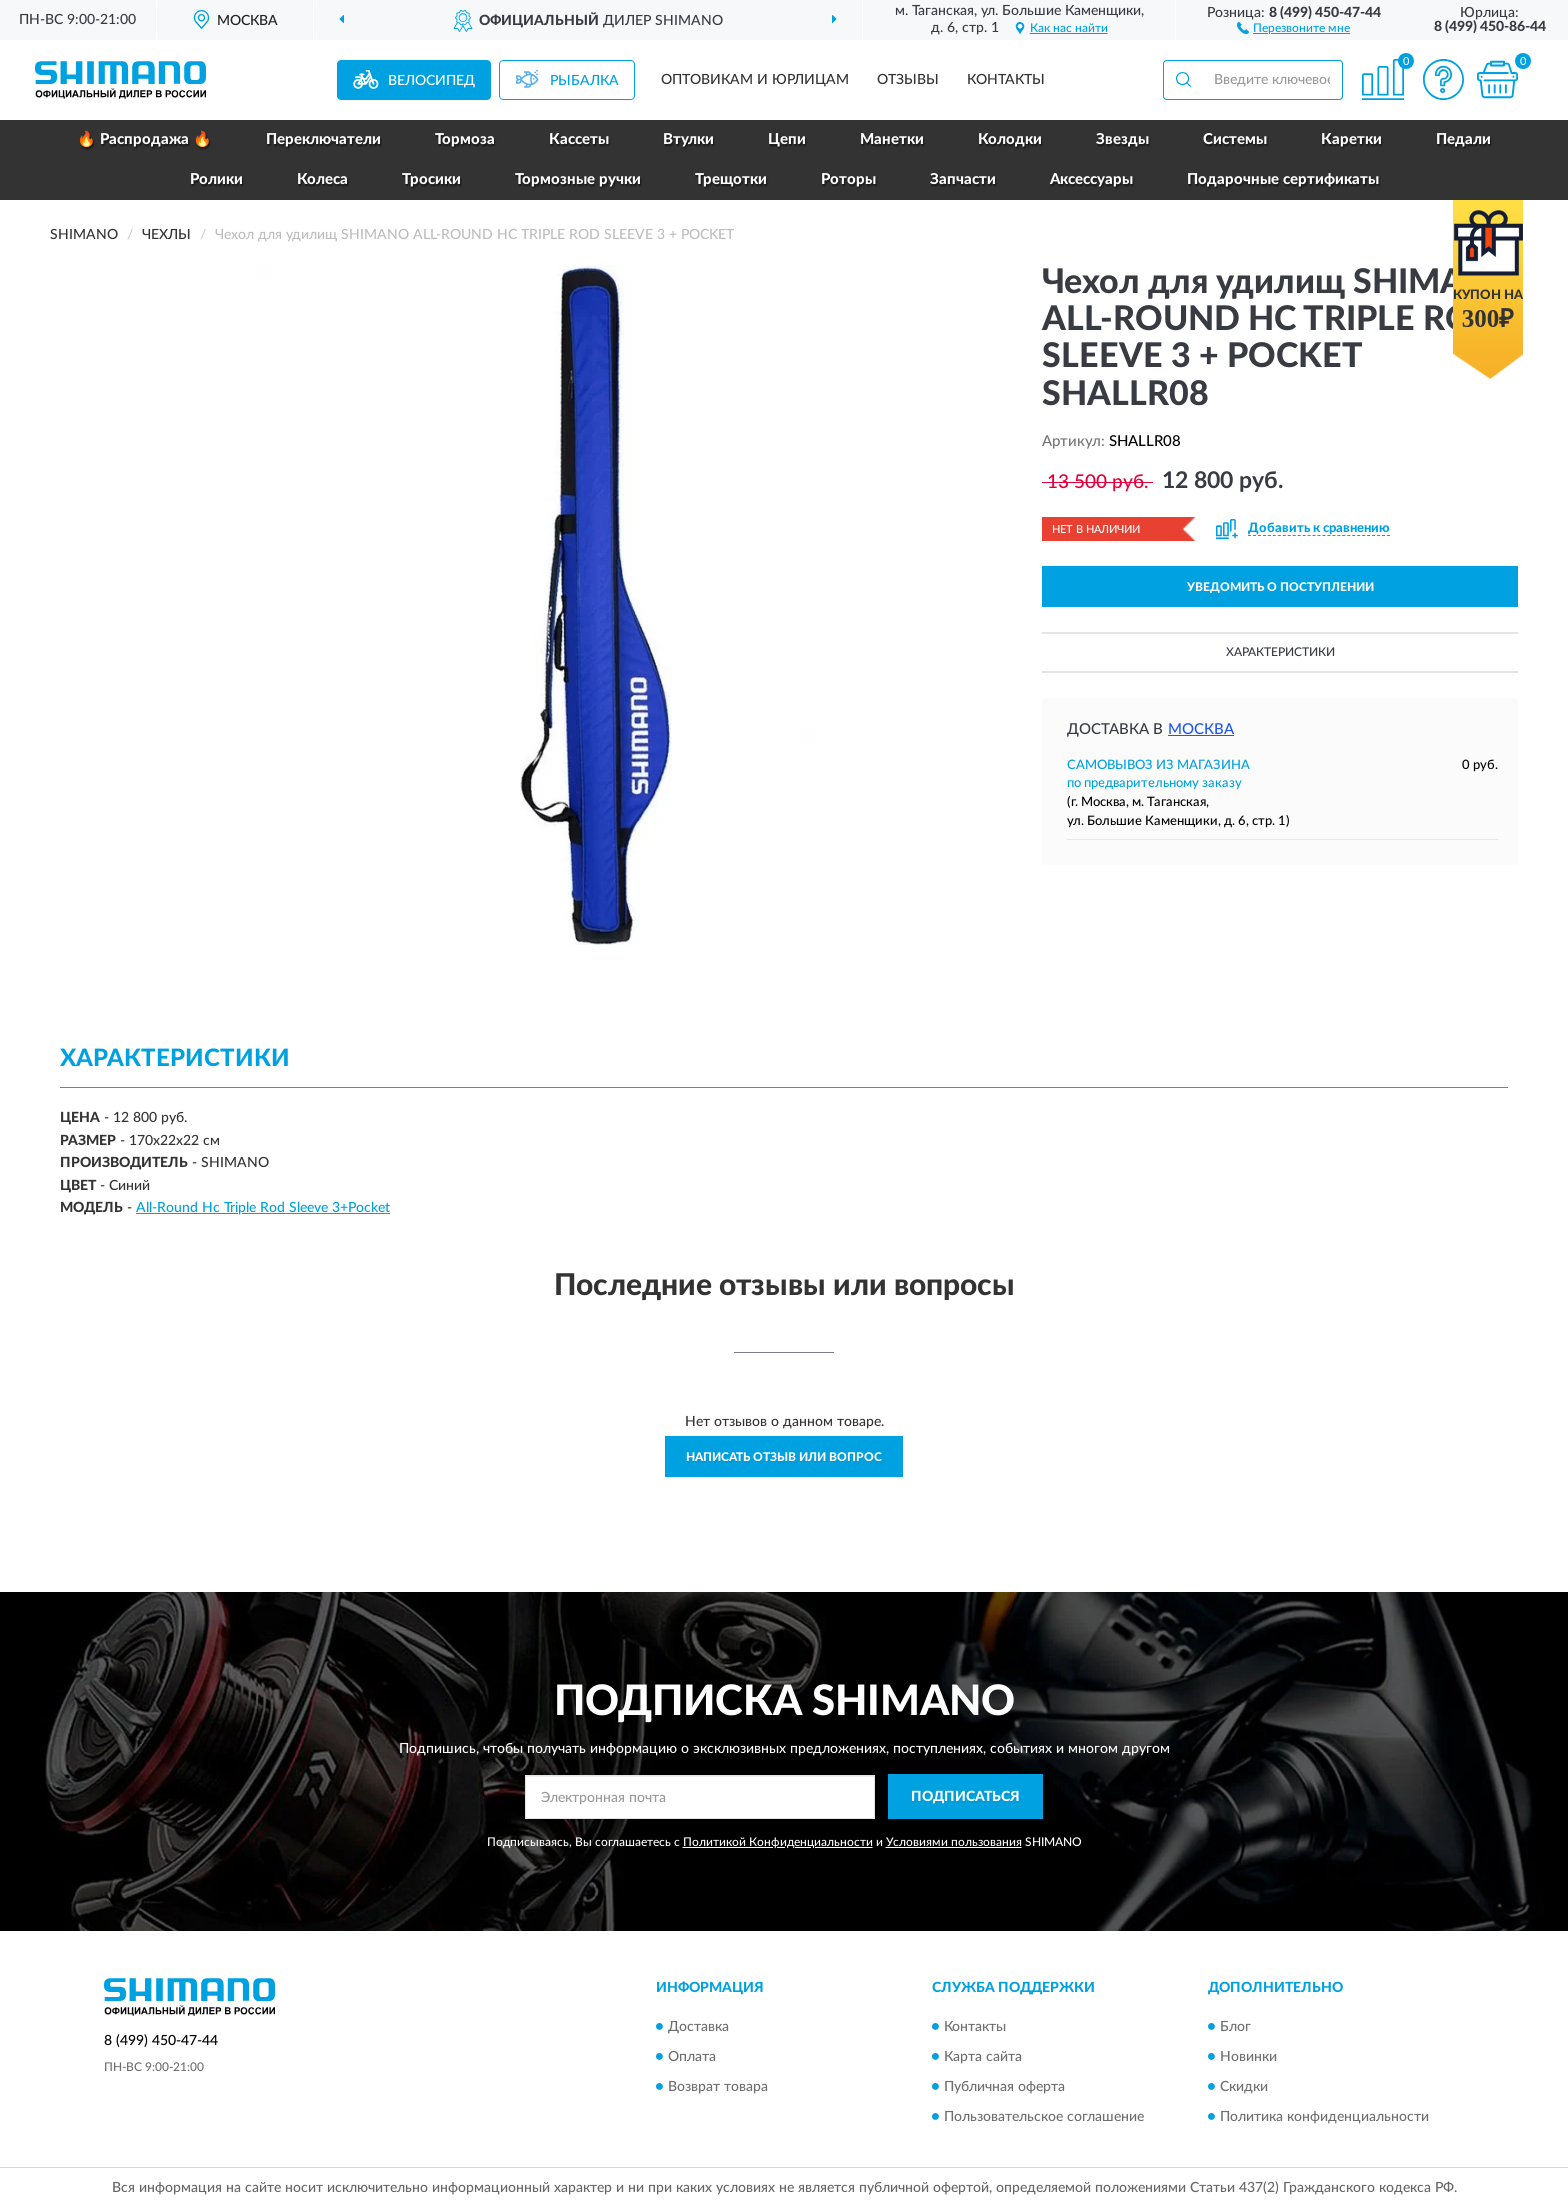  I want to click on Рыбалка, so click(584, 81).